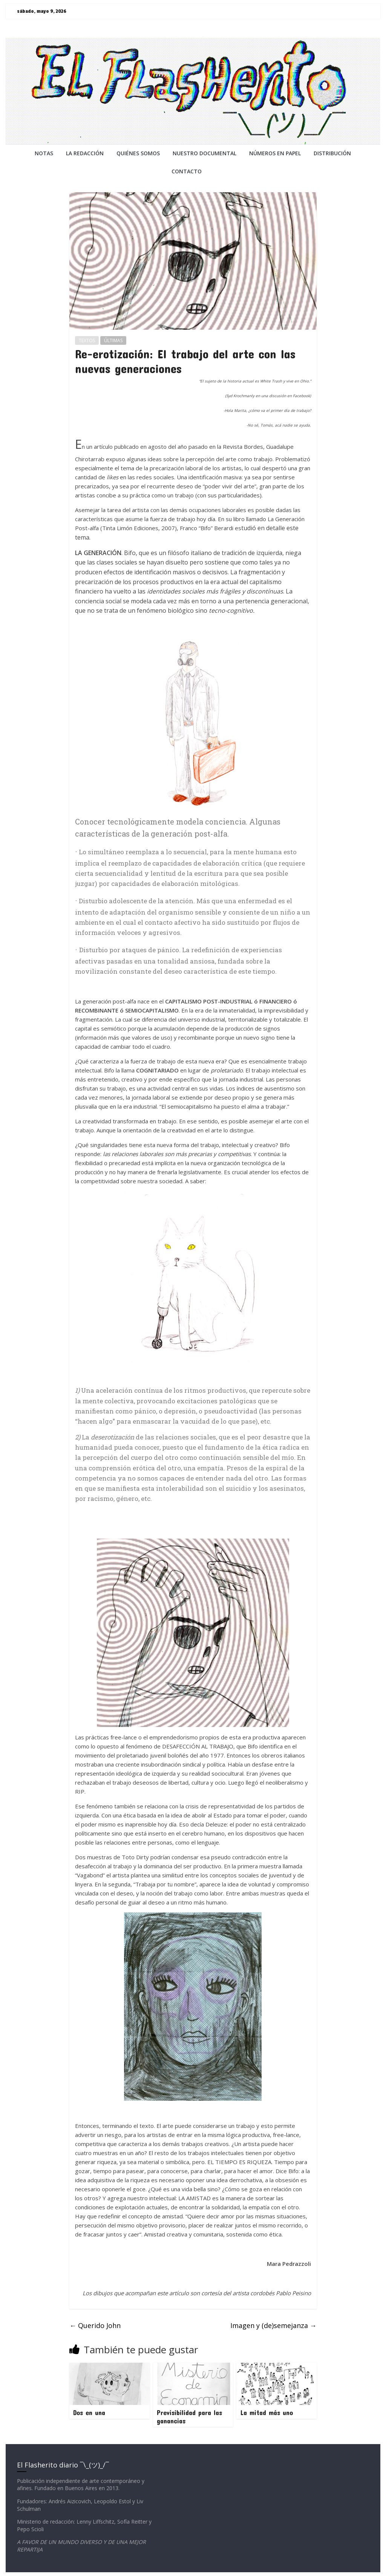 The height and width of the screenshot is (2576, 386). I want to click on TEXTOS, so click(87, 340).